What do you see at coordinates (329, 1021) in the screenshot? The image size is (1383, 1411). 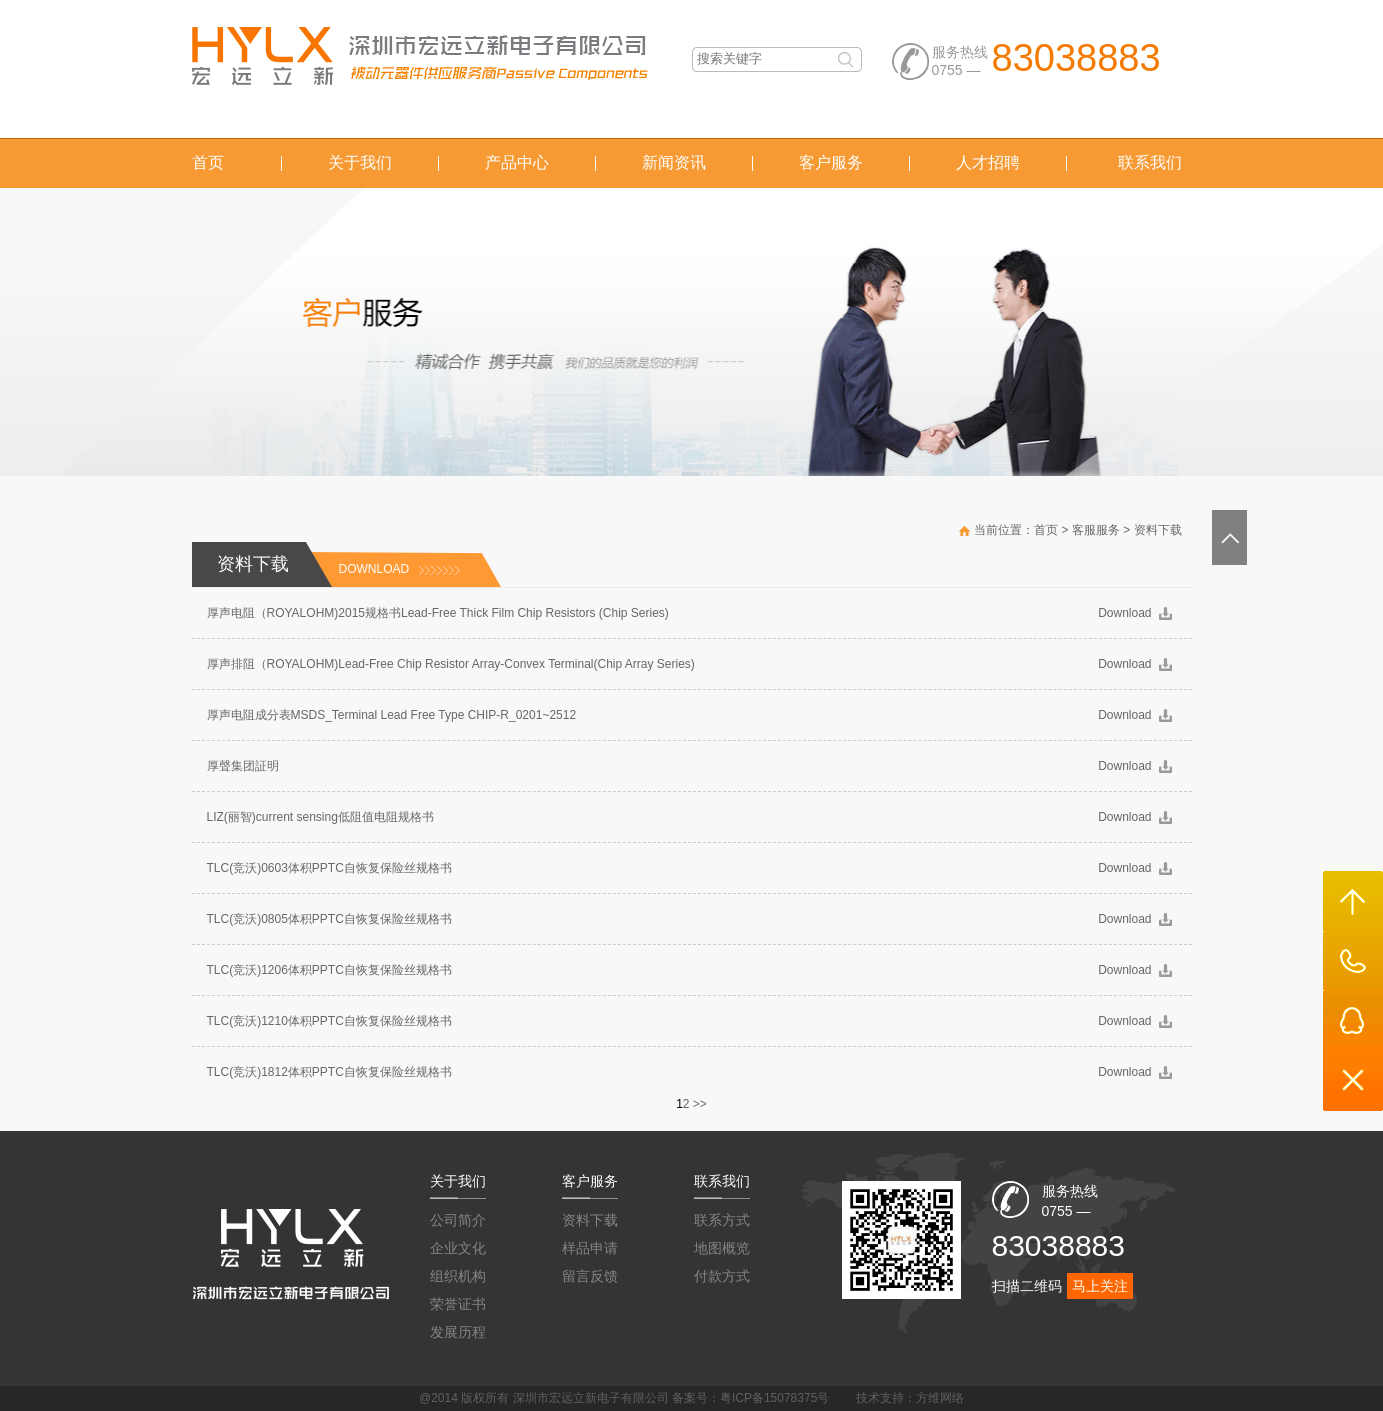 I see `TLC(竞沃)1210体积PPTC自恢复保险丝规格书` at bounding box center [329, 1021].